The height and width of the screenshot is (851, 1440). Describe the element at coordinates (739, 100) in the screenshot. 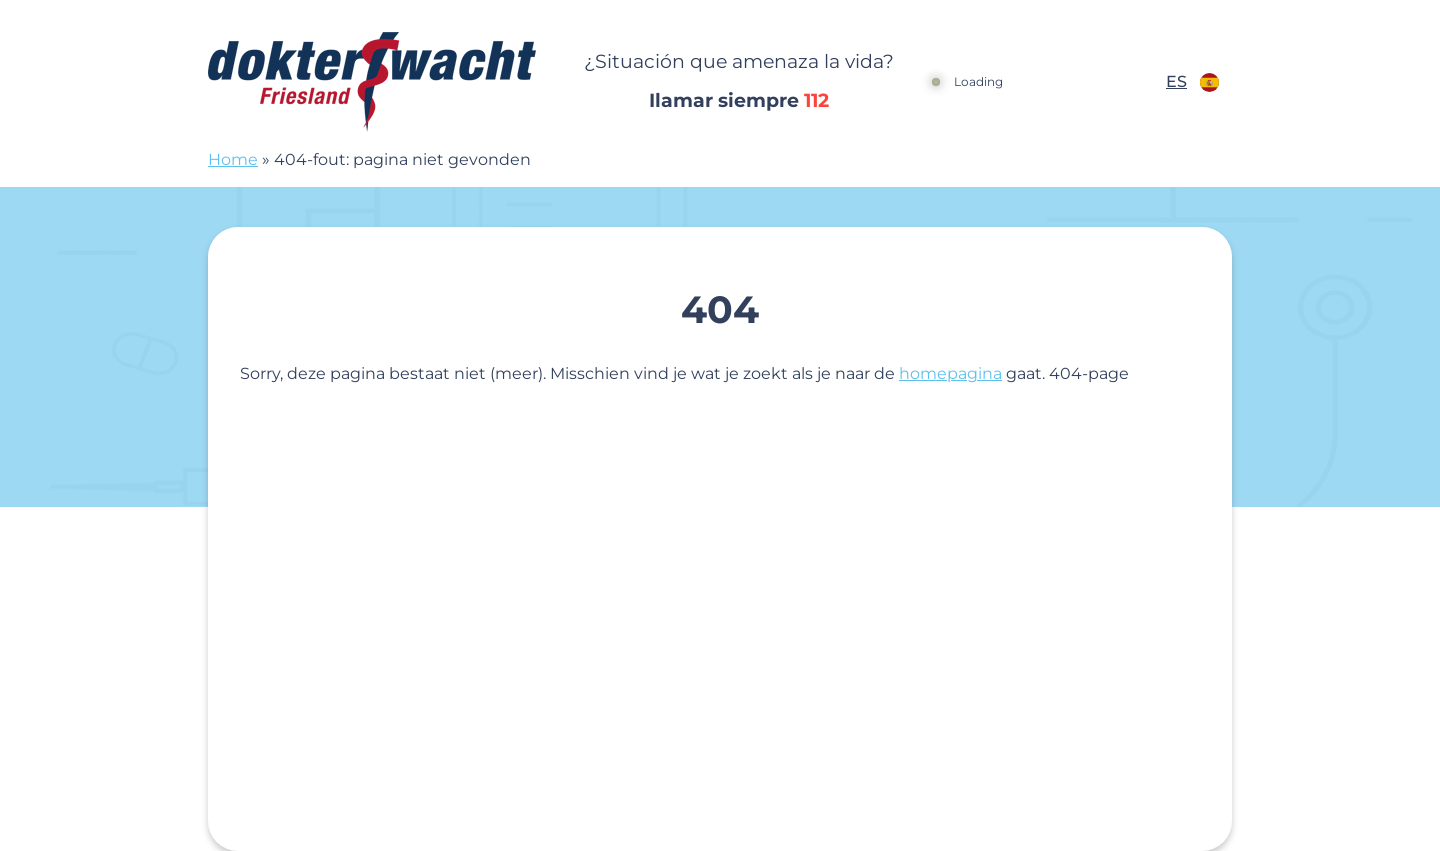

I see `Ilamar siempre [1 1 2]` at that location.